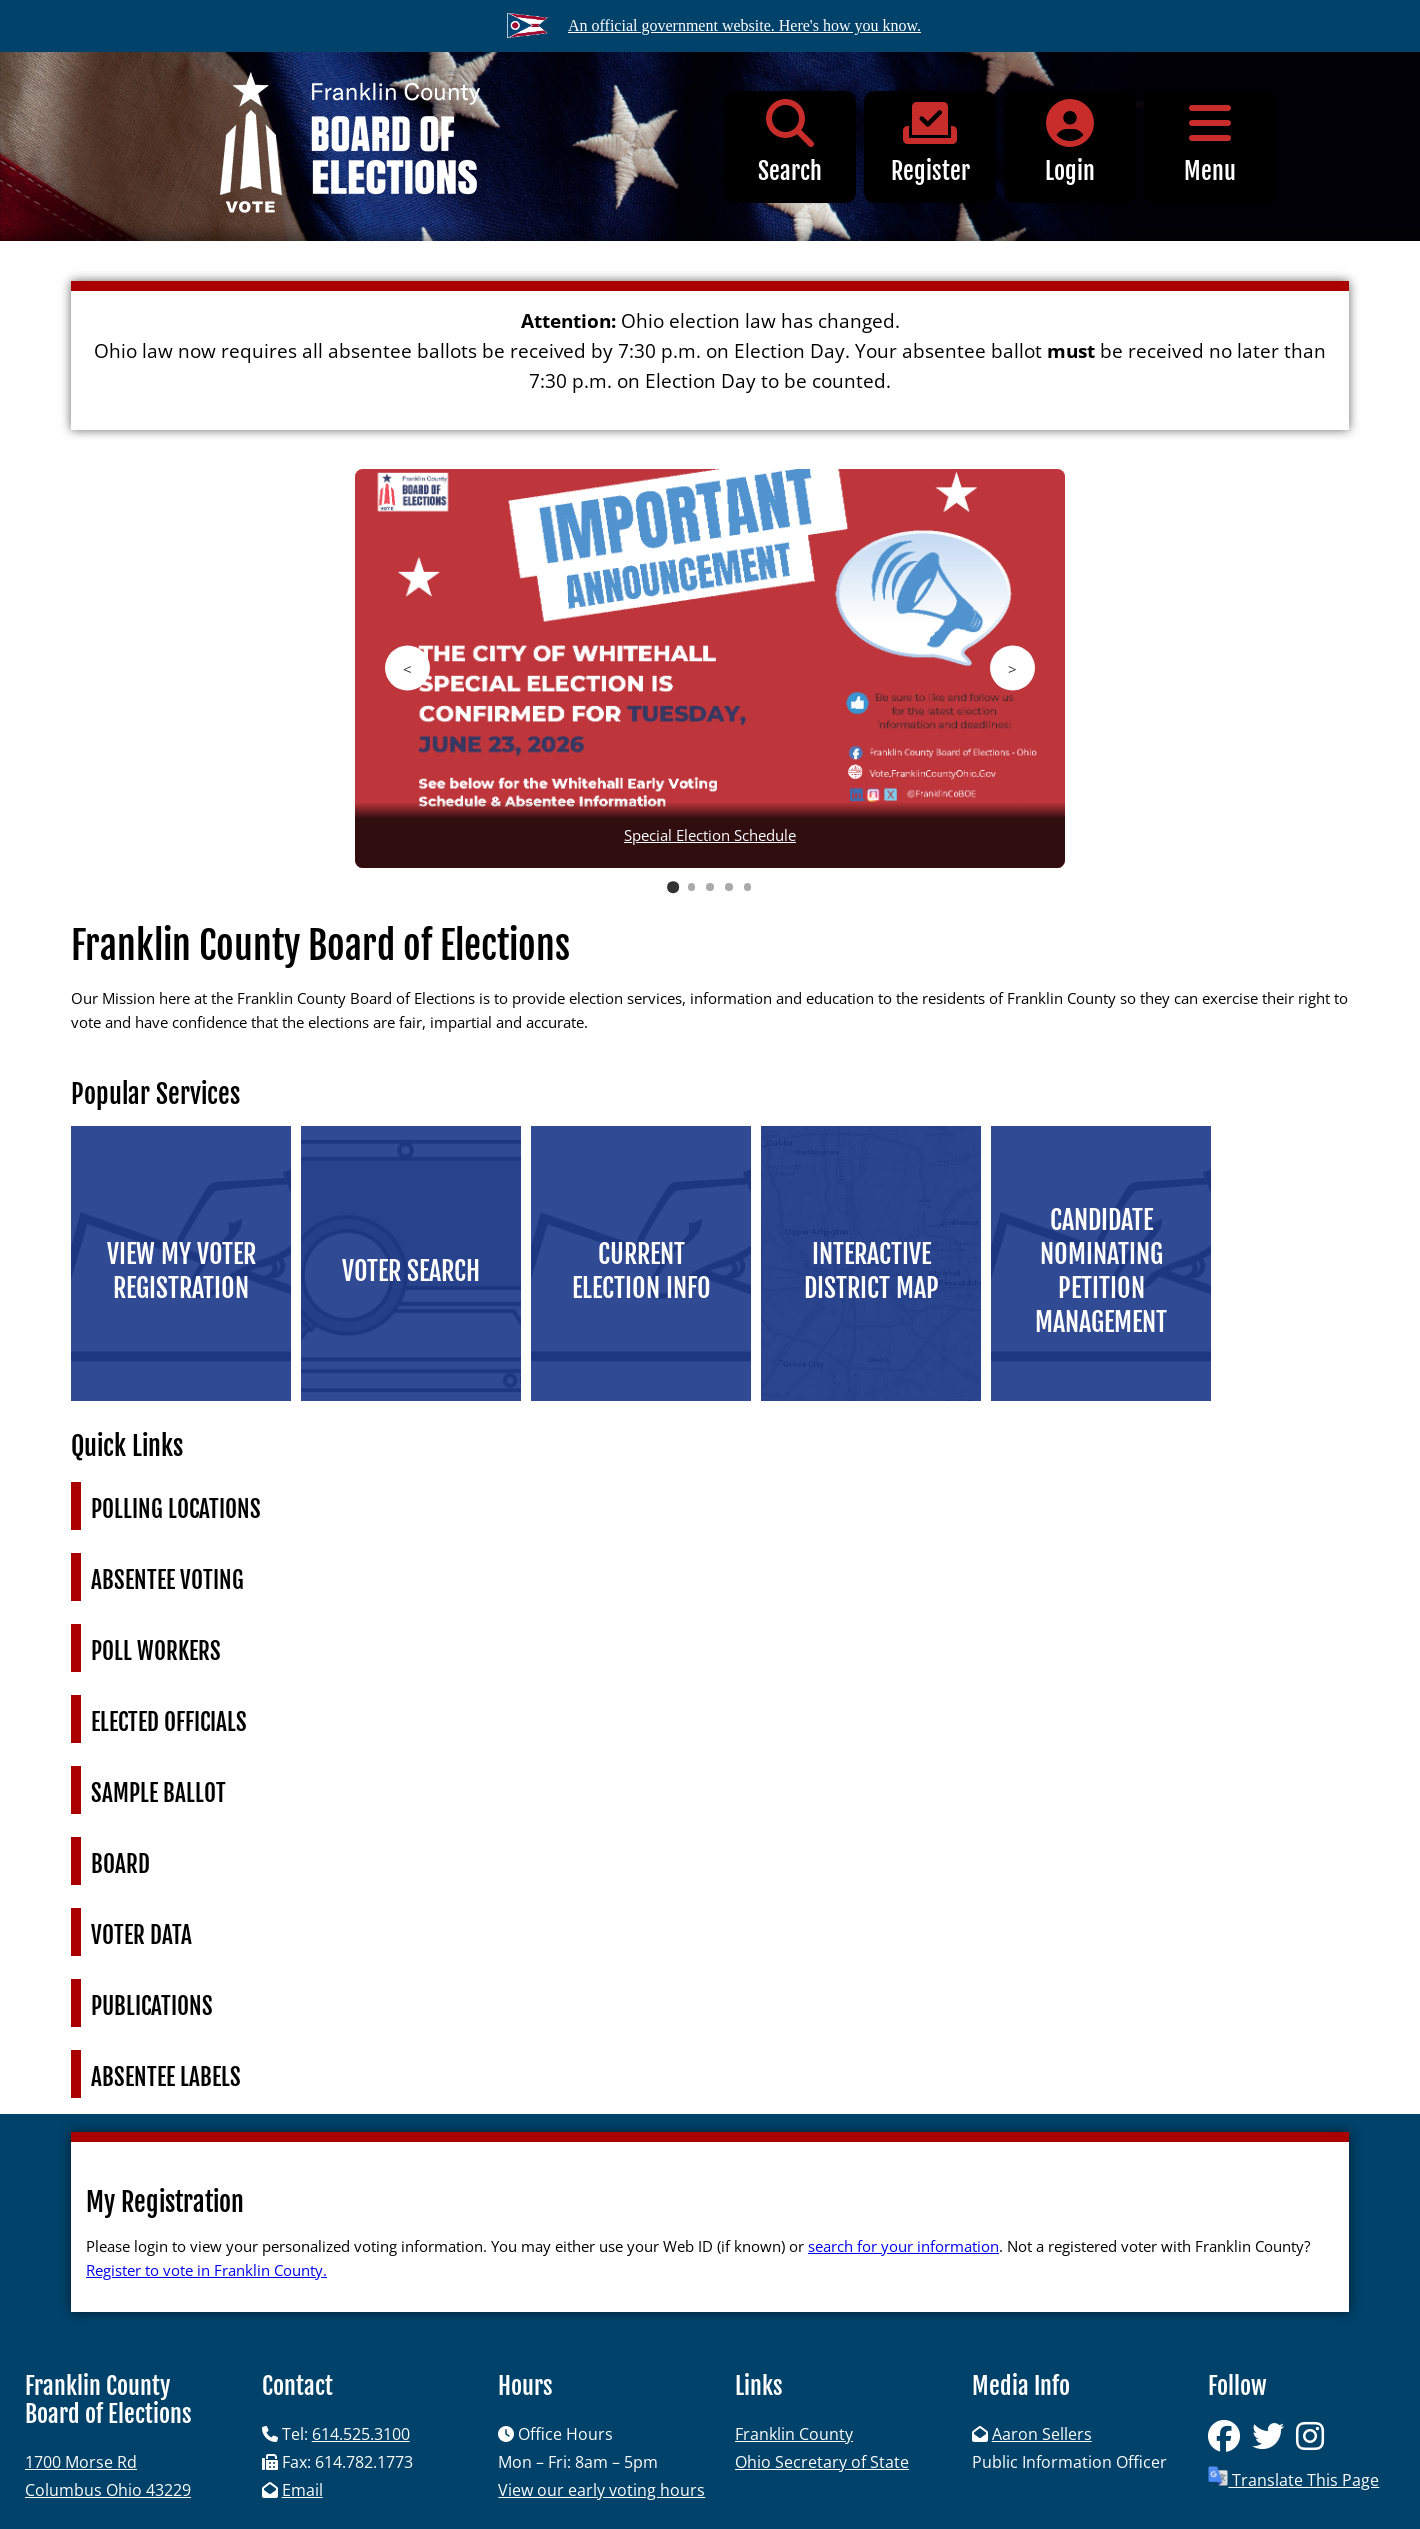 This screenshot has width=1420, height=2529. Describe the element at coordinates (120, 1864) in the screenshot. I see `Board` at that location.